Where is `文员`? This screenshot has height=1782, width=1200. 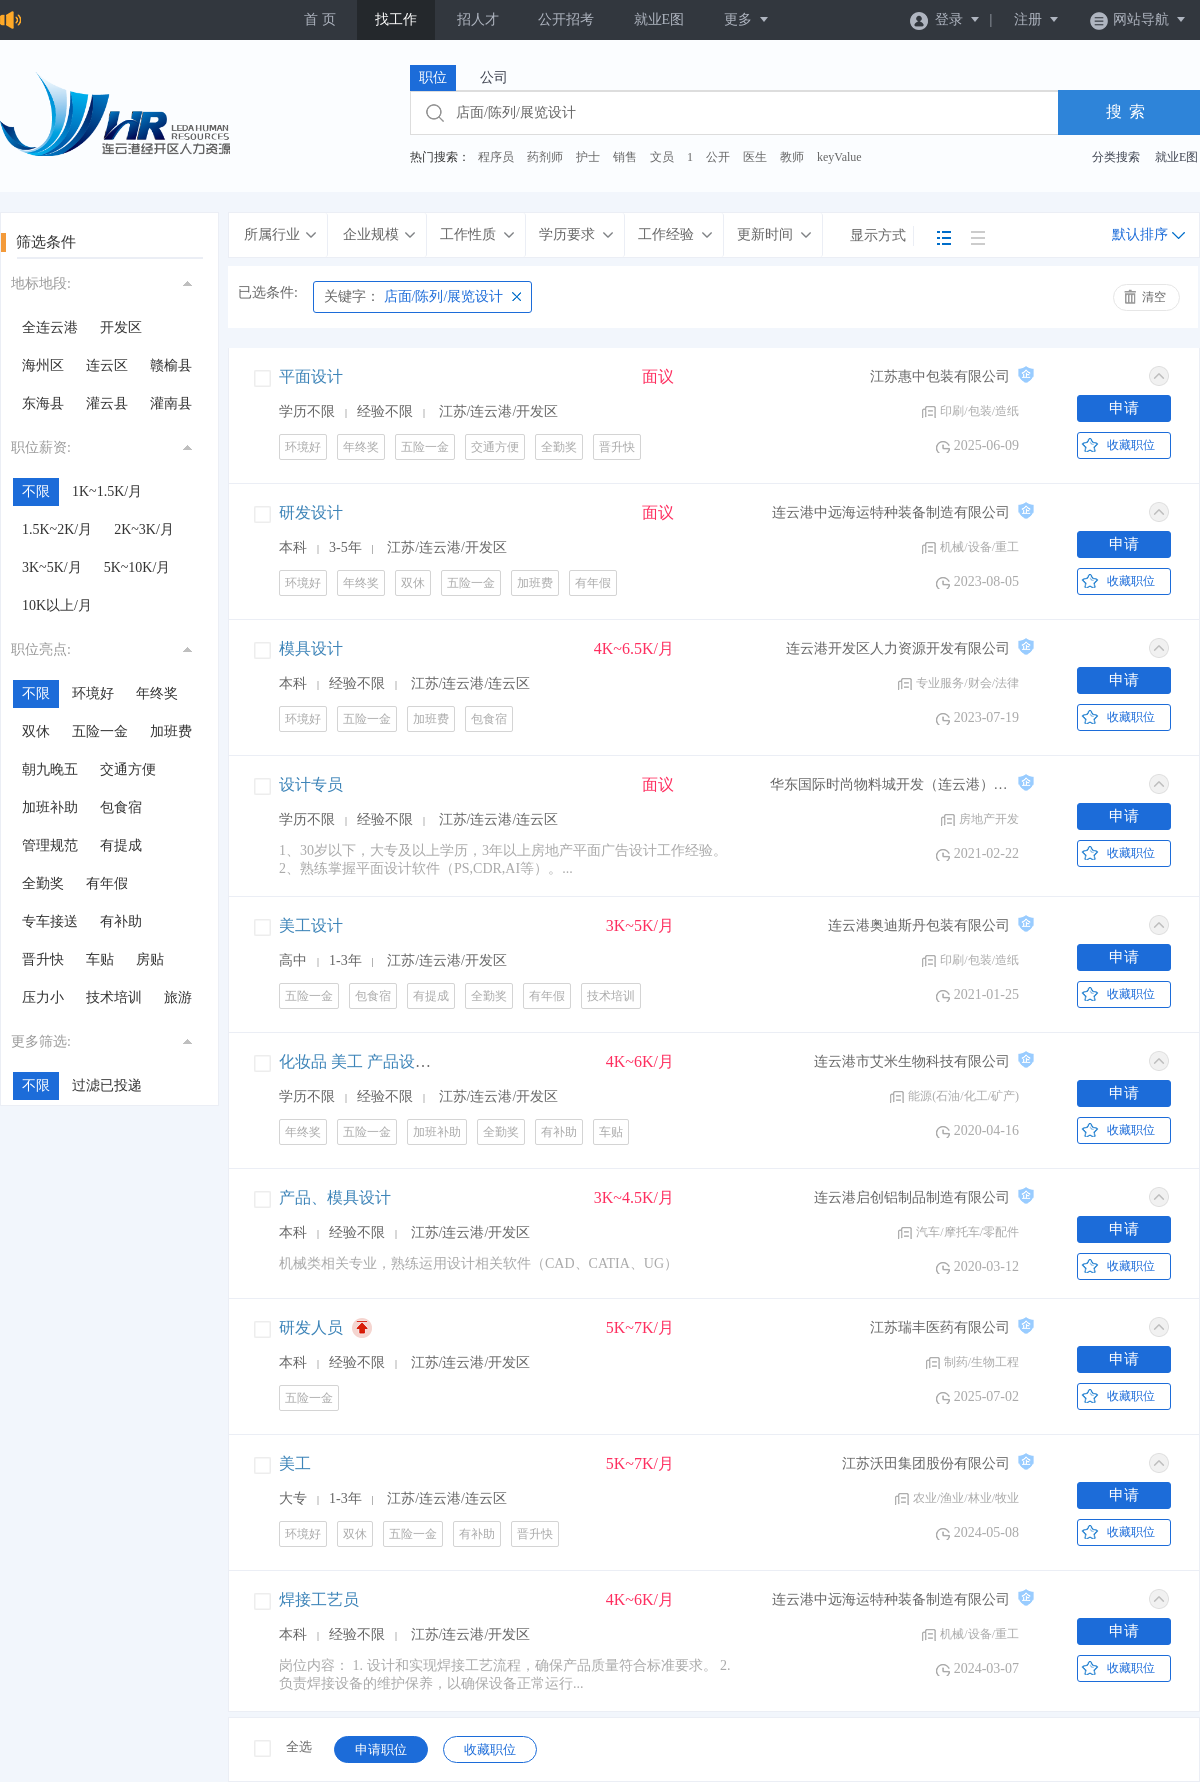
文员 is located at coordinates (662, 157).